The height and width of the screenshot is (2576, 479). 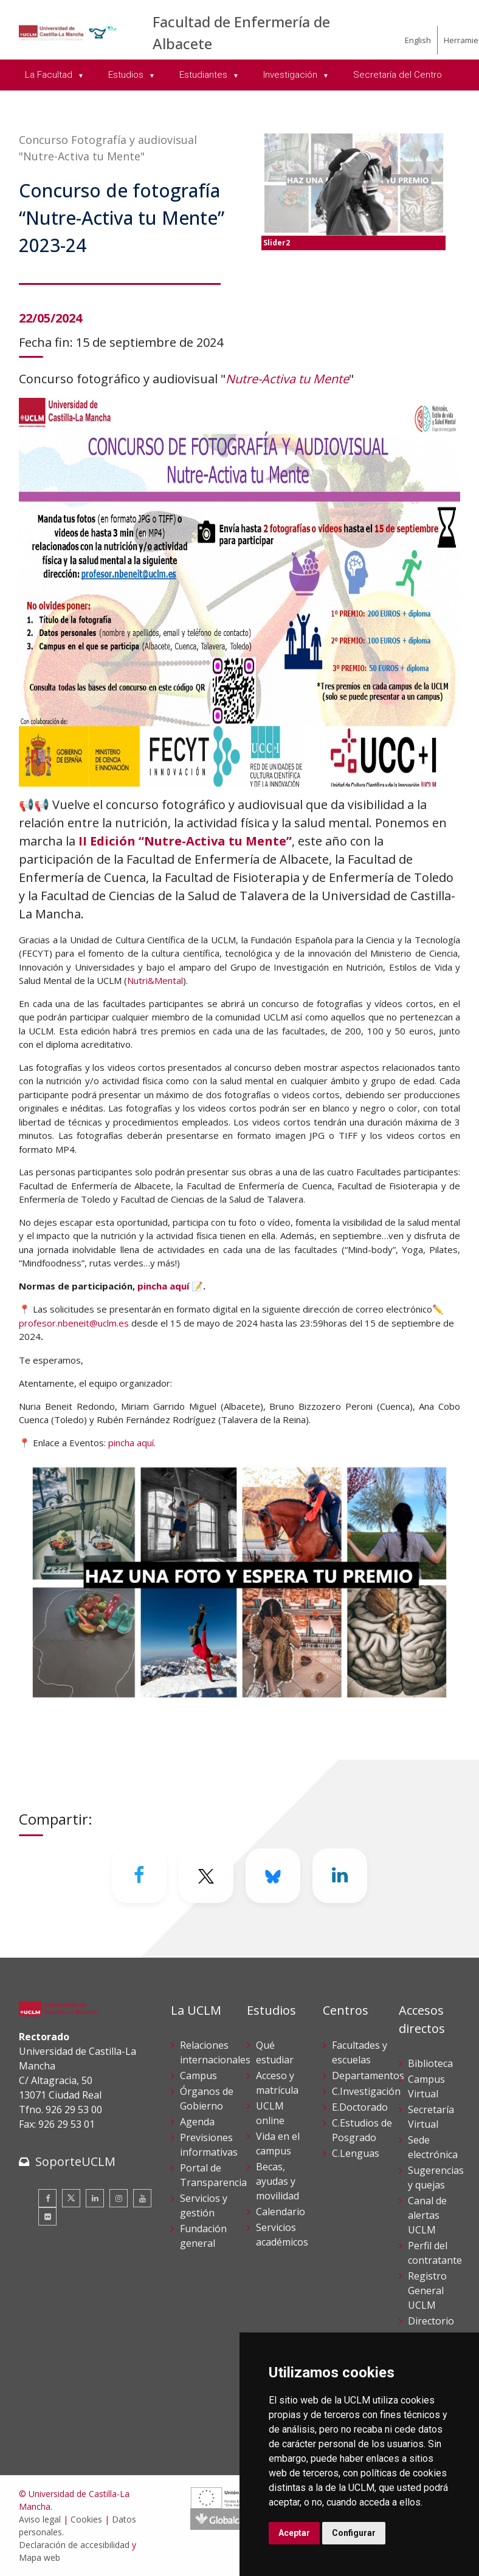 What do you see at coordinates (74, 2544) in the screenshot?
I see `Declaración de accesibilidad` at bounding box center [74, 2544].